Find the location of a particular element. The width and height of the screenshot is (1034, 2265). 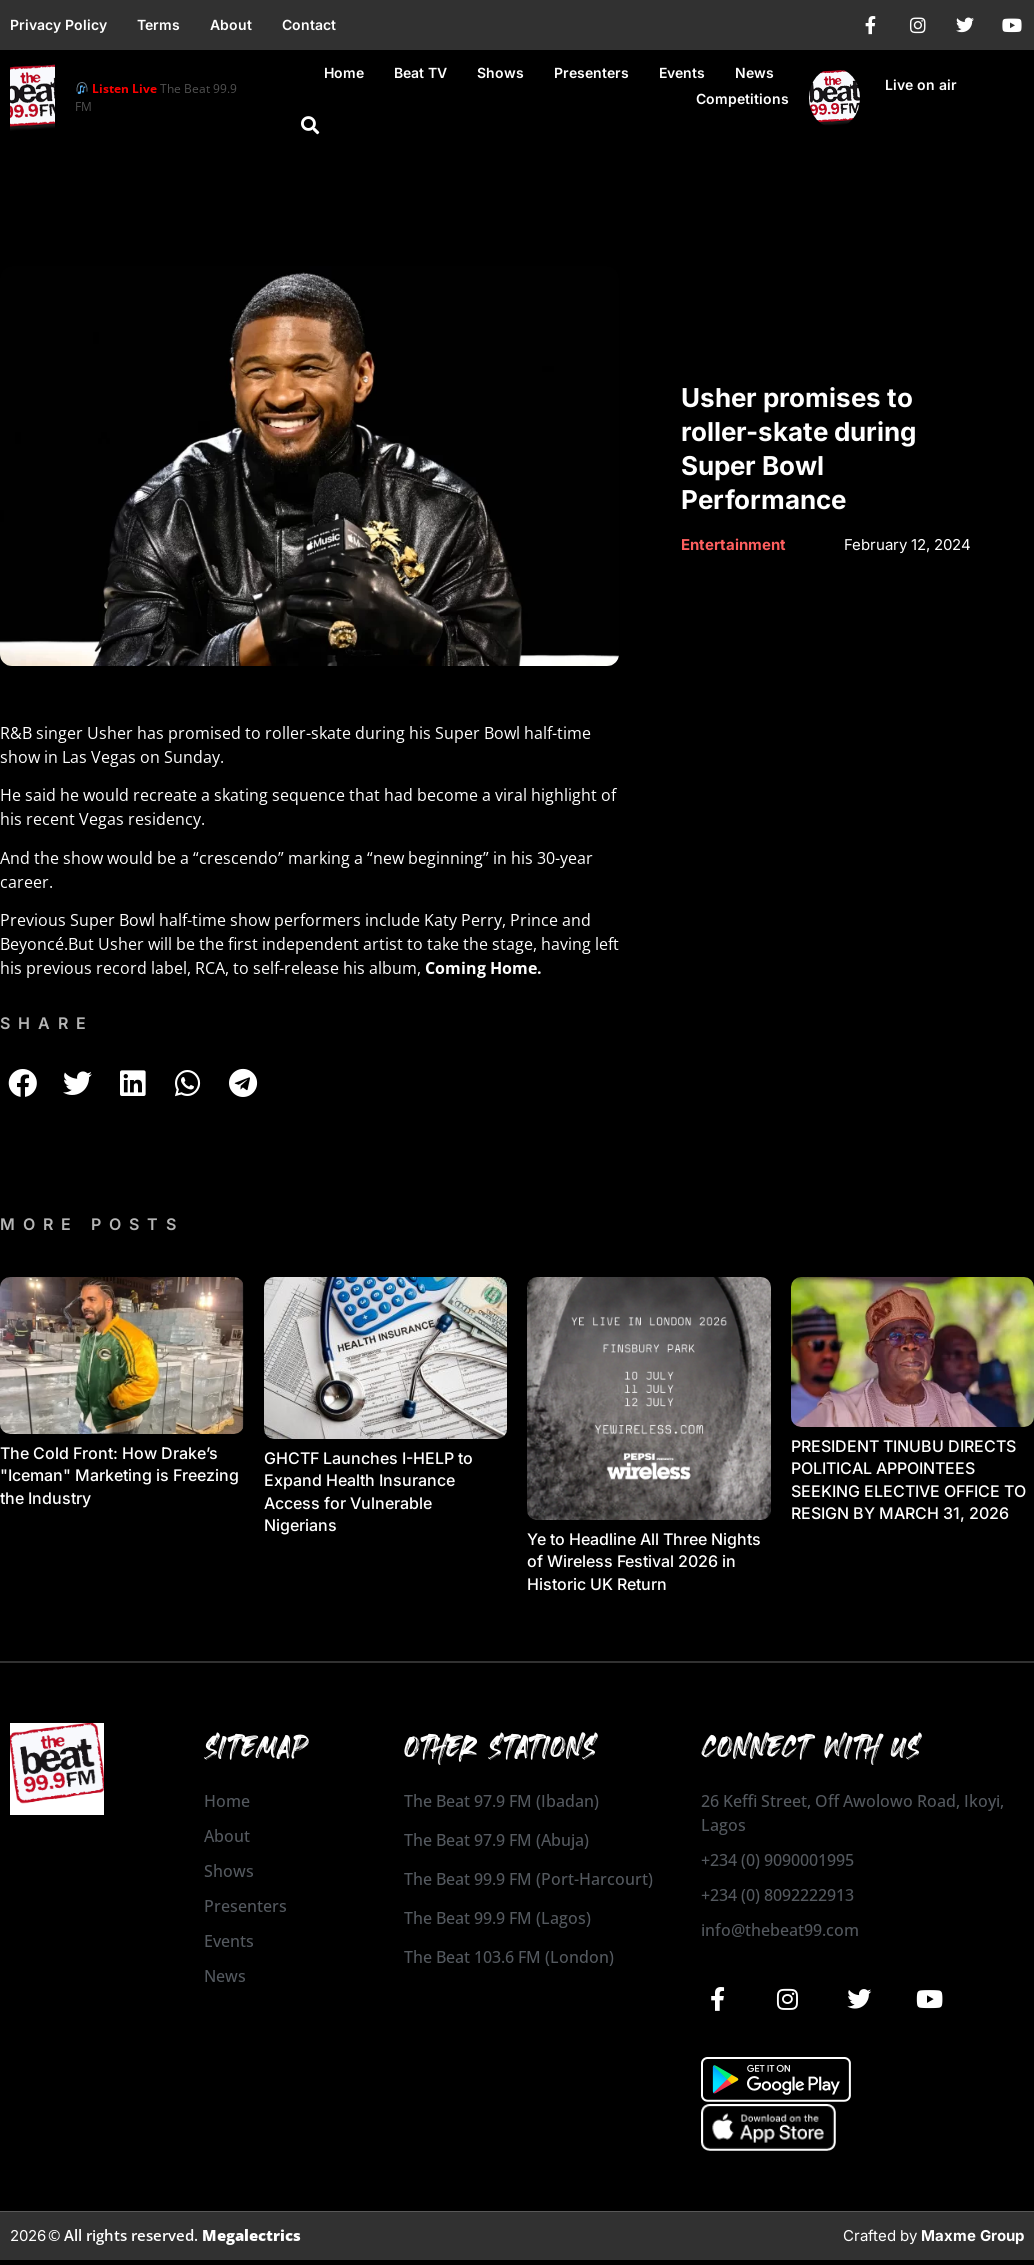

Ye to Headline All Three Nights of Wireless Festival 2026 in Historic UK Return is located at coordinates (644, 1561).